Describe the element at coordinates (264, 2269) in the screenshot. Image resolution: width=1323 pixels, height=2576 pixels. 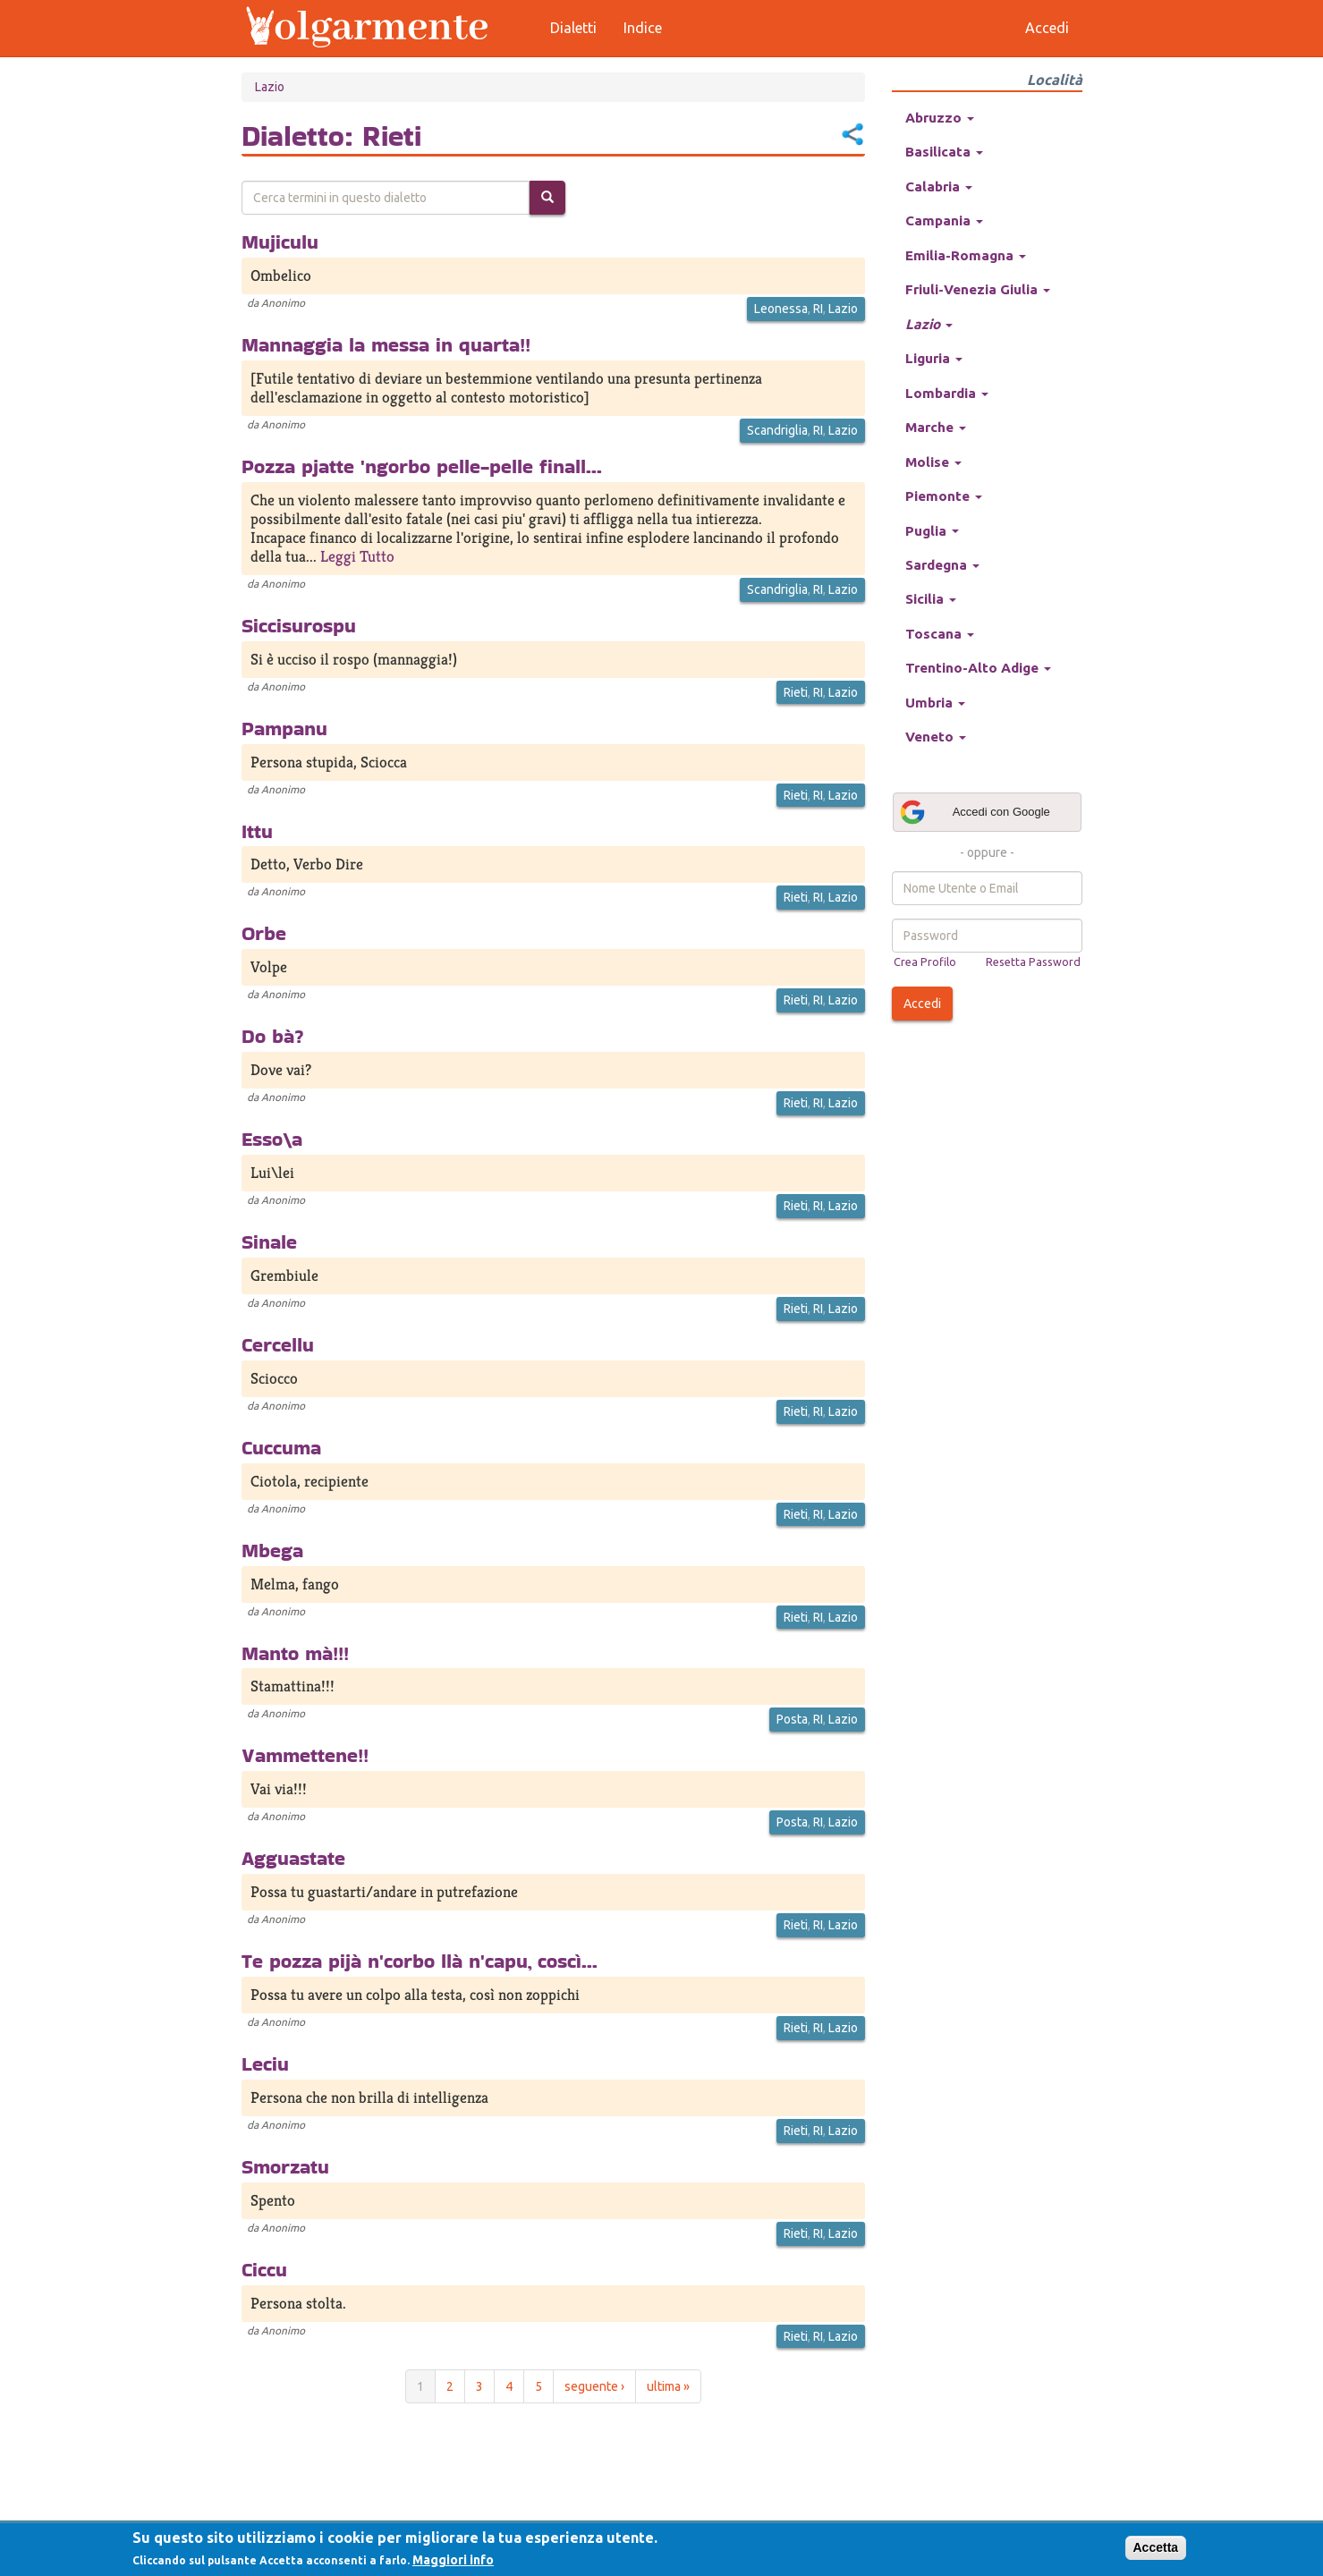
I see `Ciccu` at that location.